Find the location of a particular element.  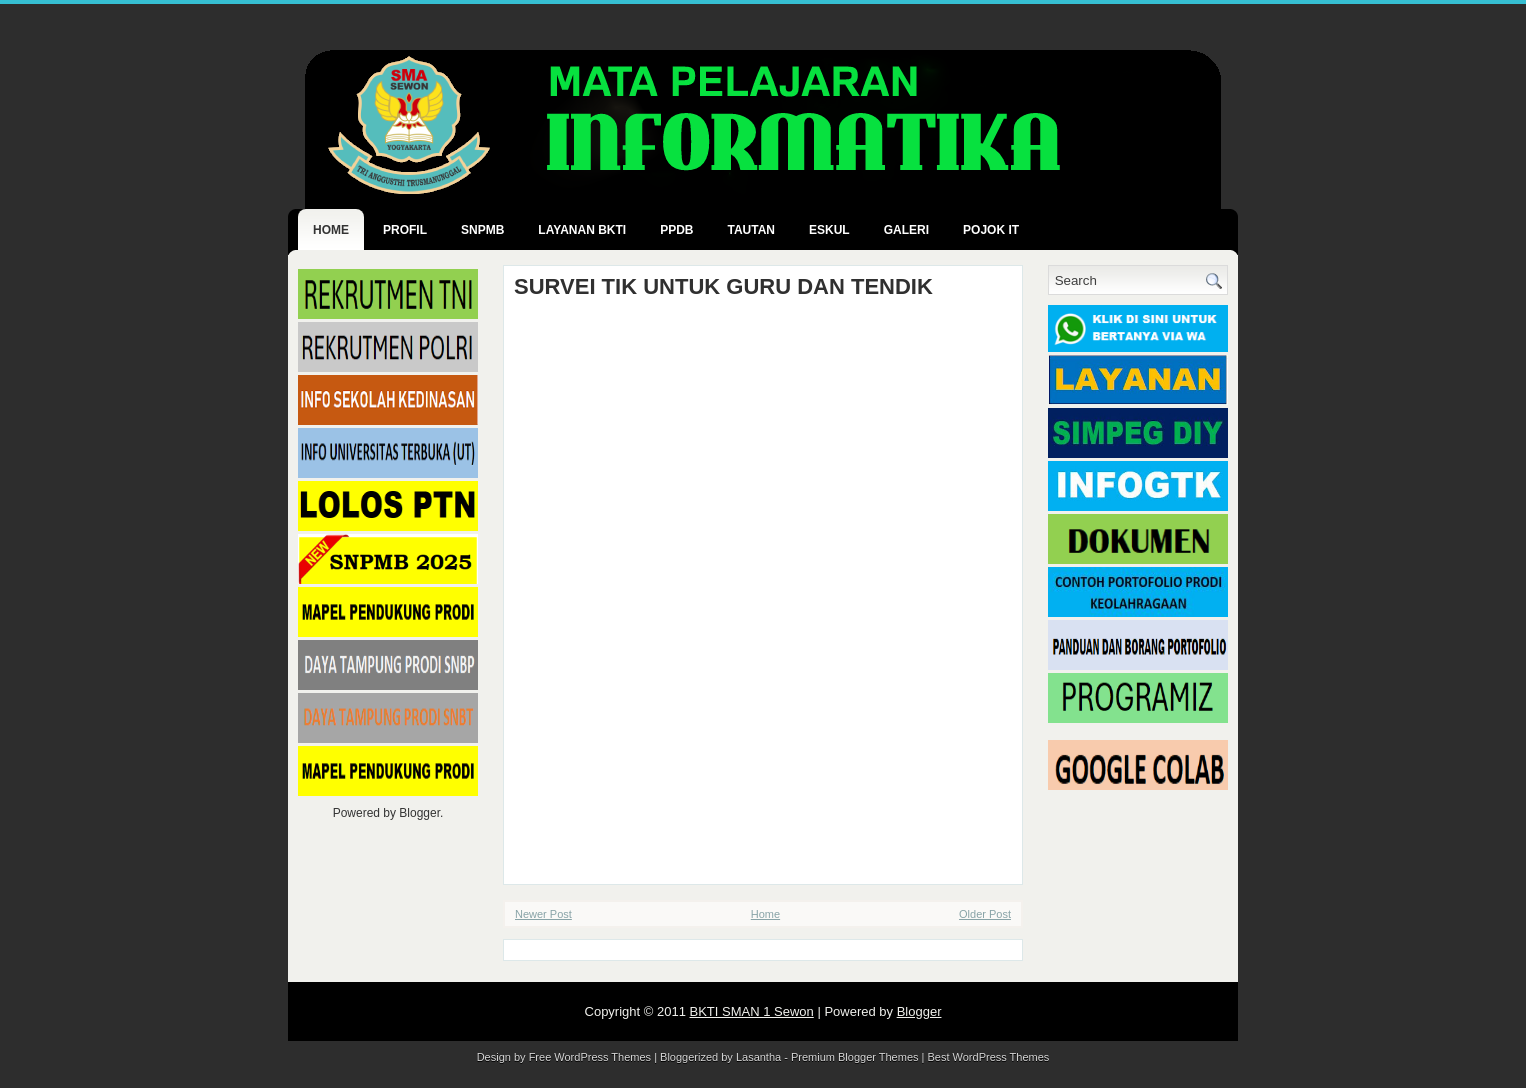

SNPMB is located at coordinates (482, 230).